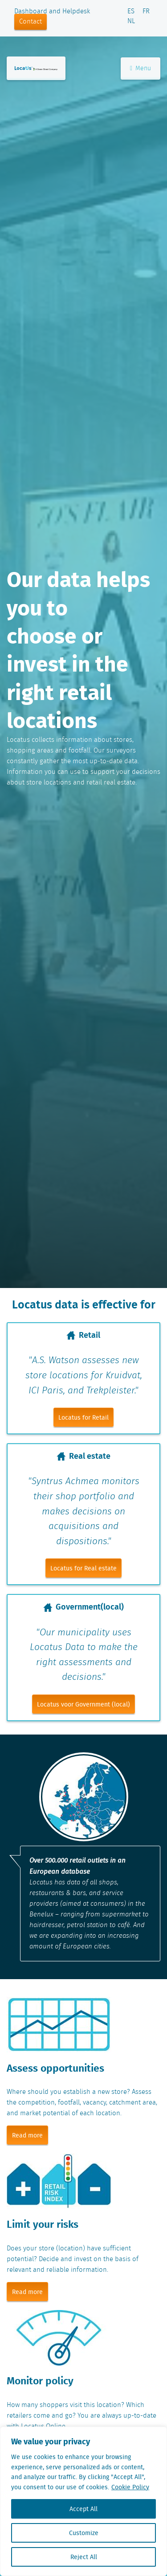  I want to click on Locatus voor Government (local), so click(83, 1704).